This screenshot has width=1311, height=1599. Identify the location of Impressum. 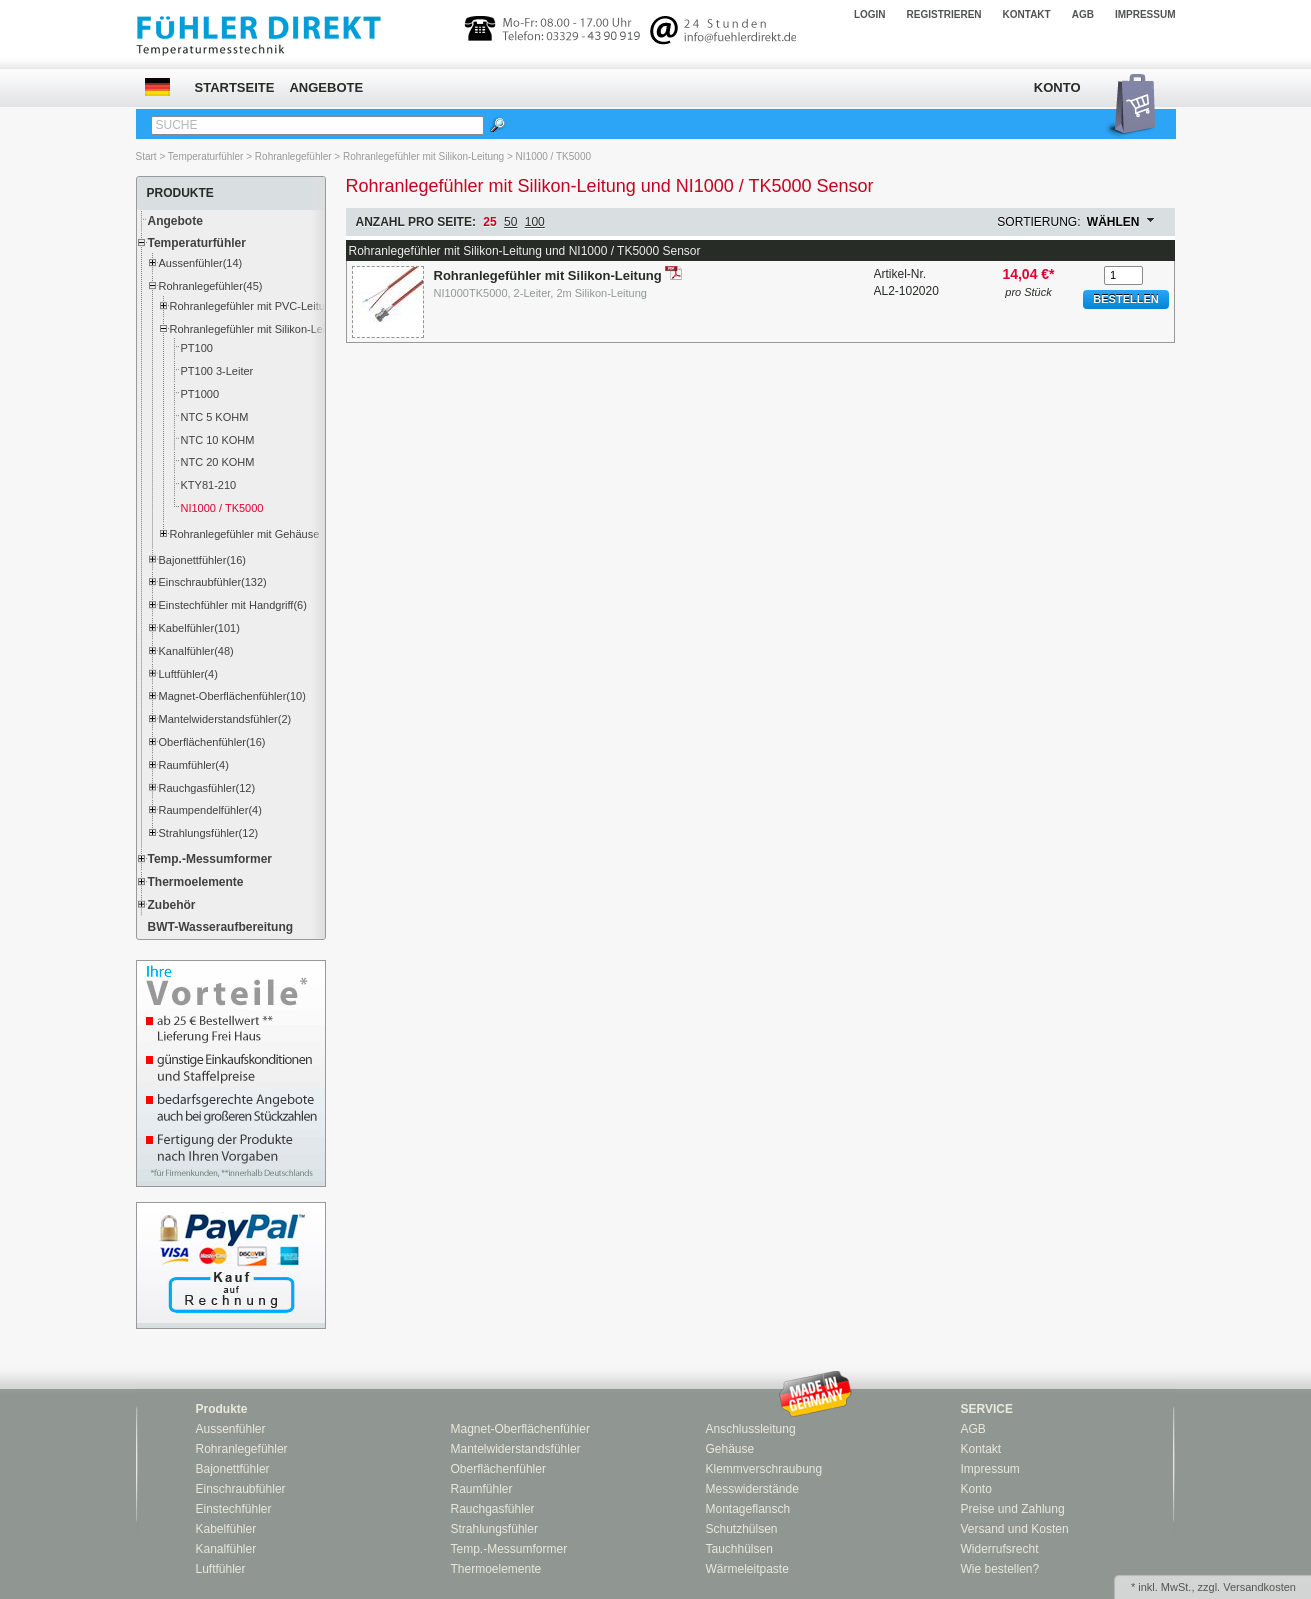
(1145, 14).